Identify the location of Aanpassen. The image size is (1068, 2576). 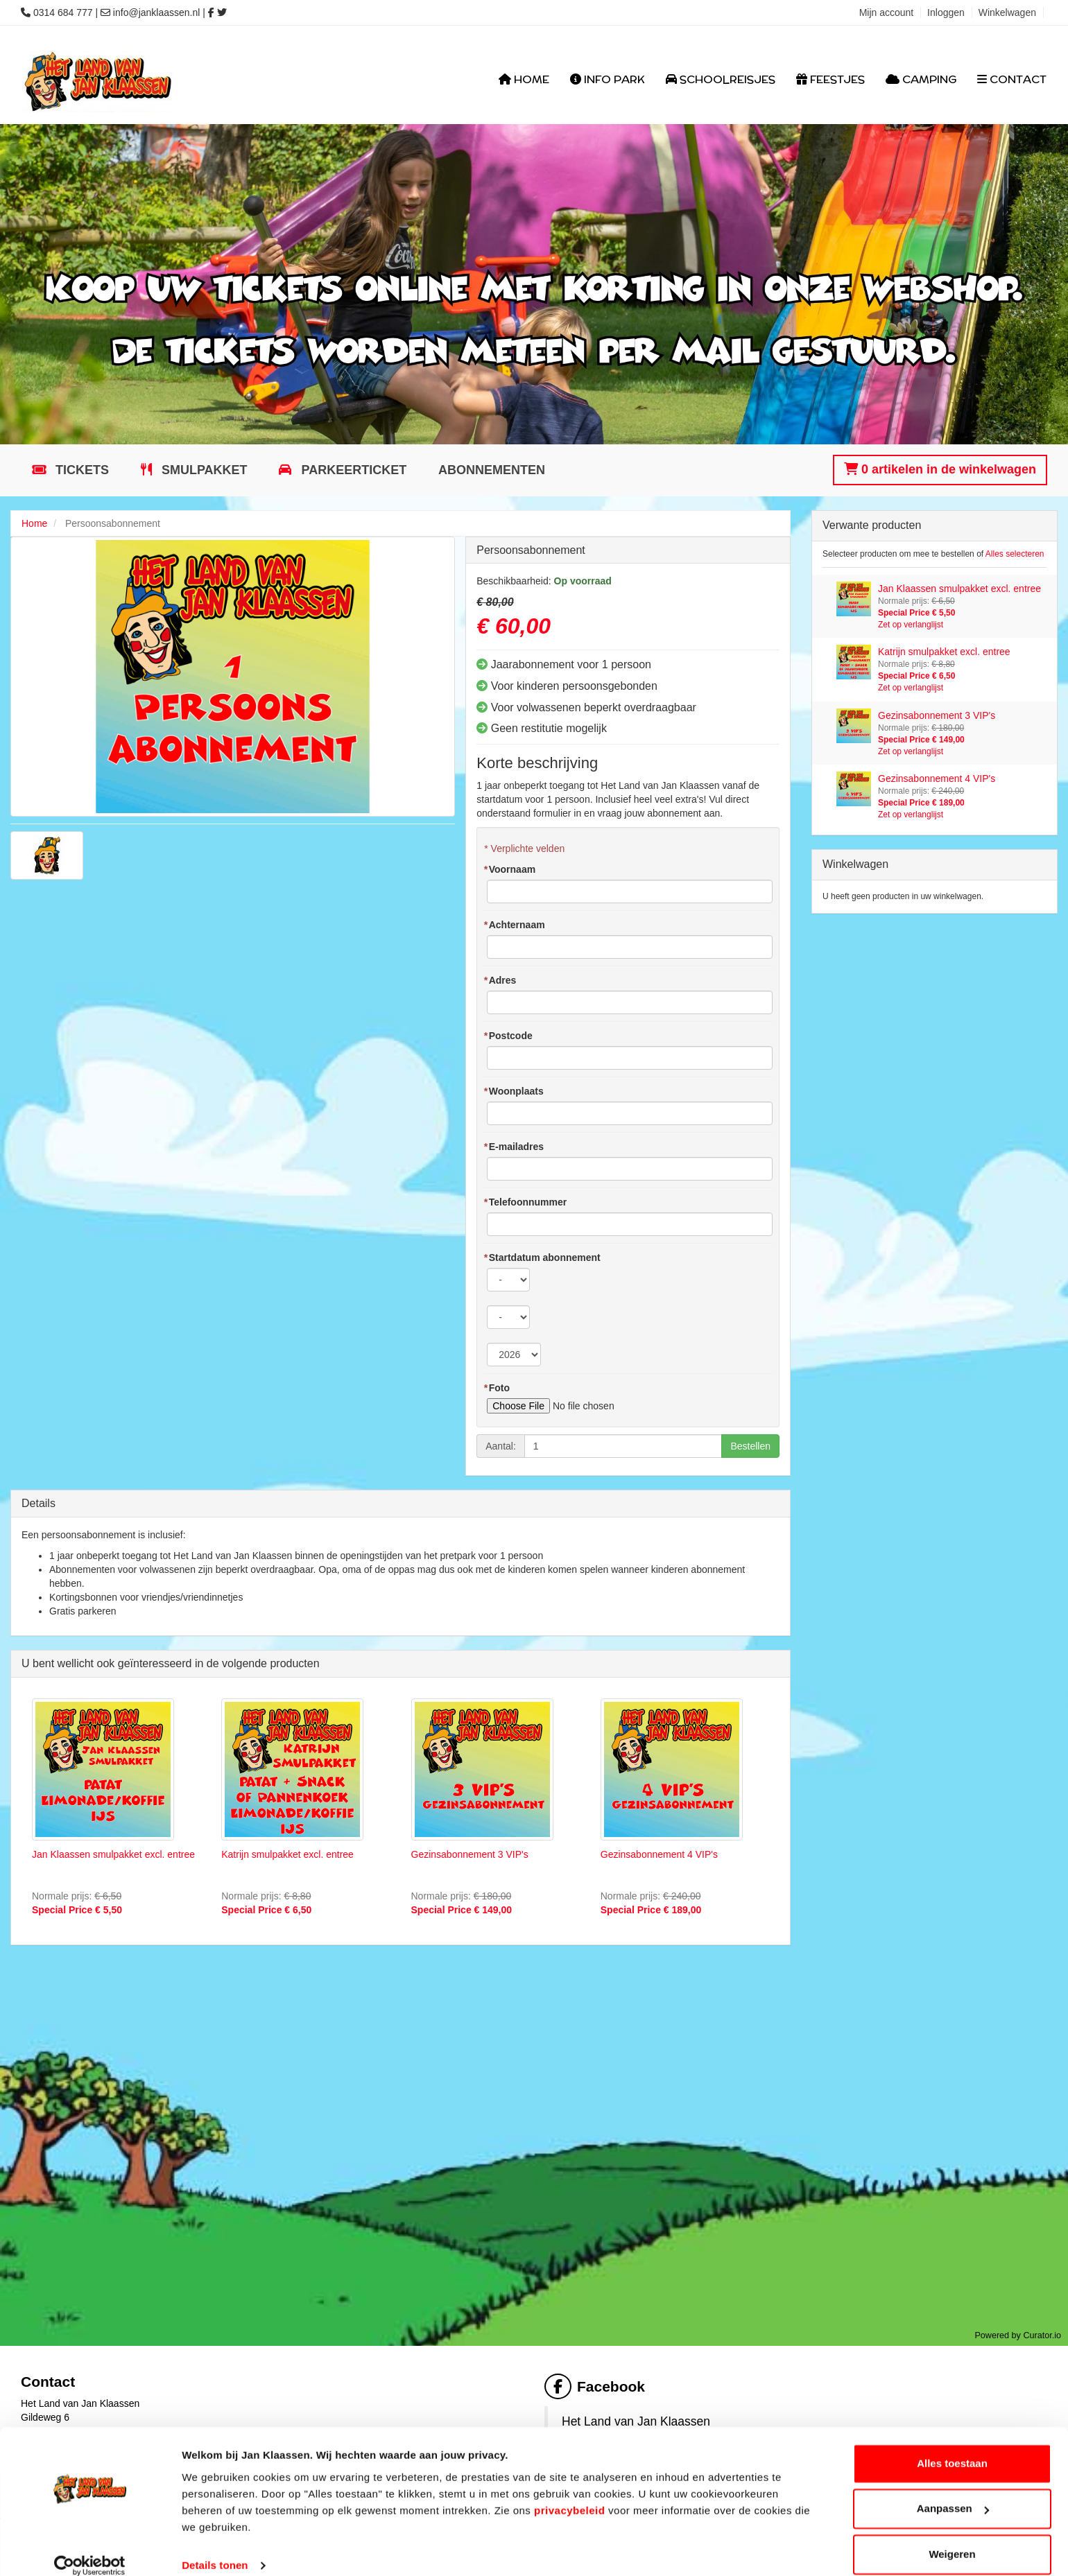
(953, 2492).